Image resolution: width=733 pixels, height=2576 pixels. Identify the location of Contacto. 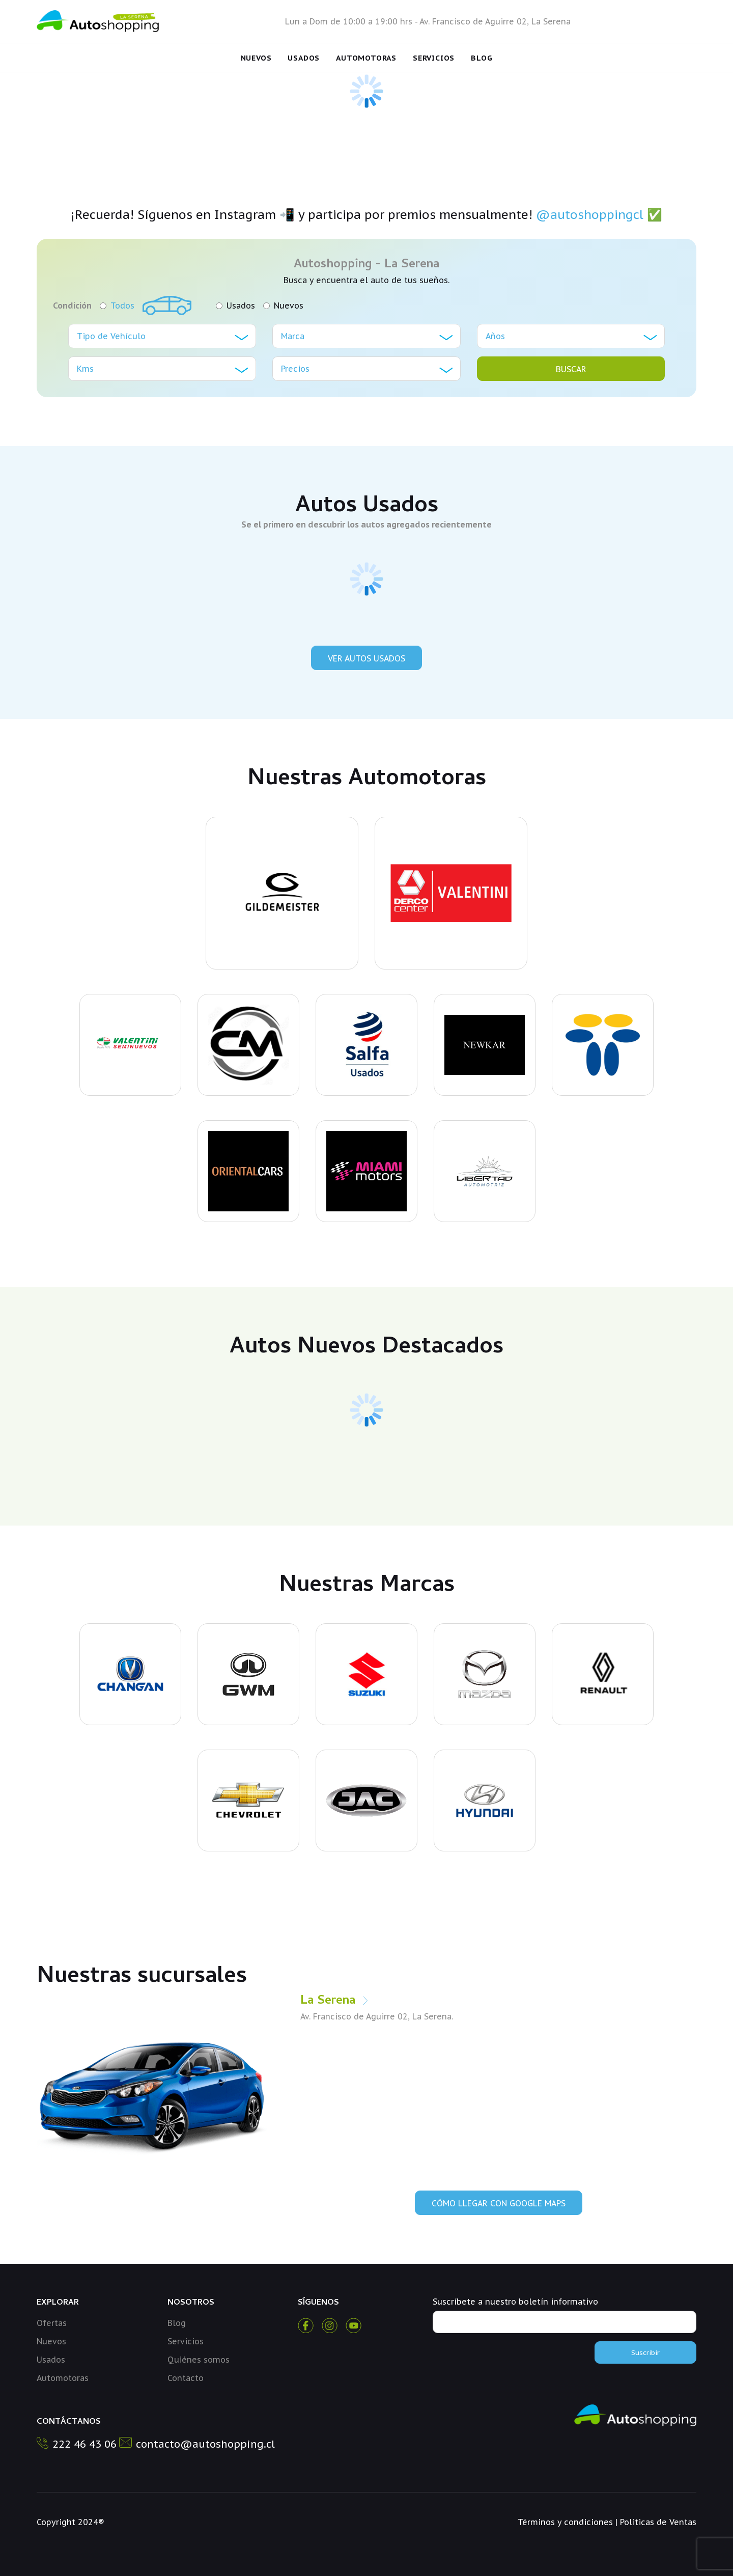
(185, 2378).